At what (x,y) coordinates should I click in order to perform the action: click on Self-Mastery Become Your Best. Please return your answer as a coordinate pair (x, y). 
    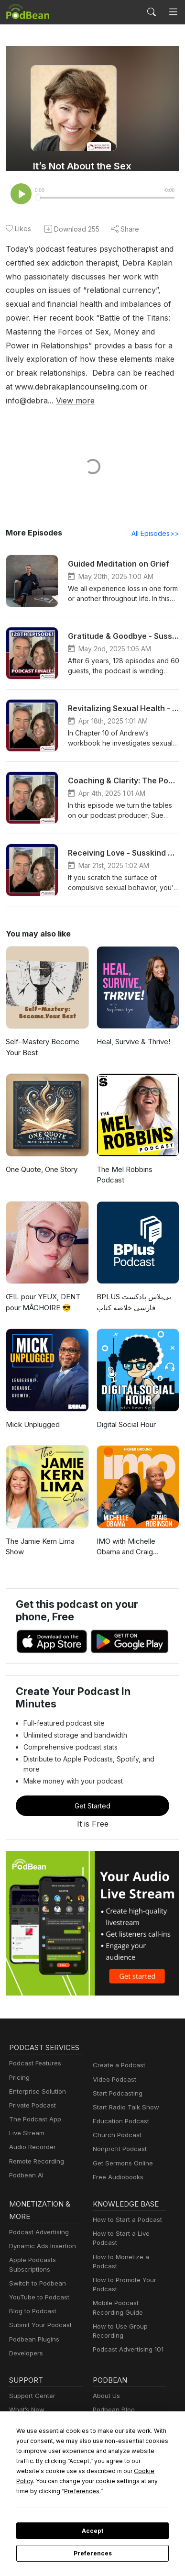
    Looking at the image, I should click on (40, 1034).